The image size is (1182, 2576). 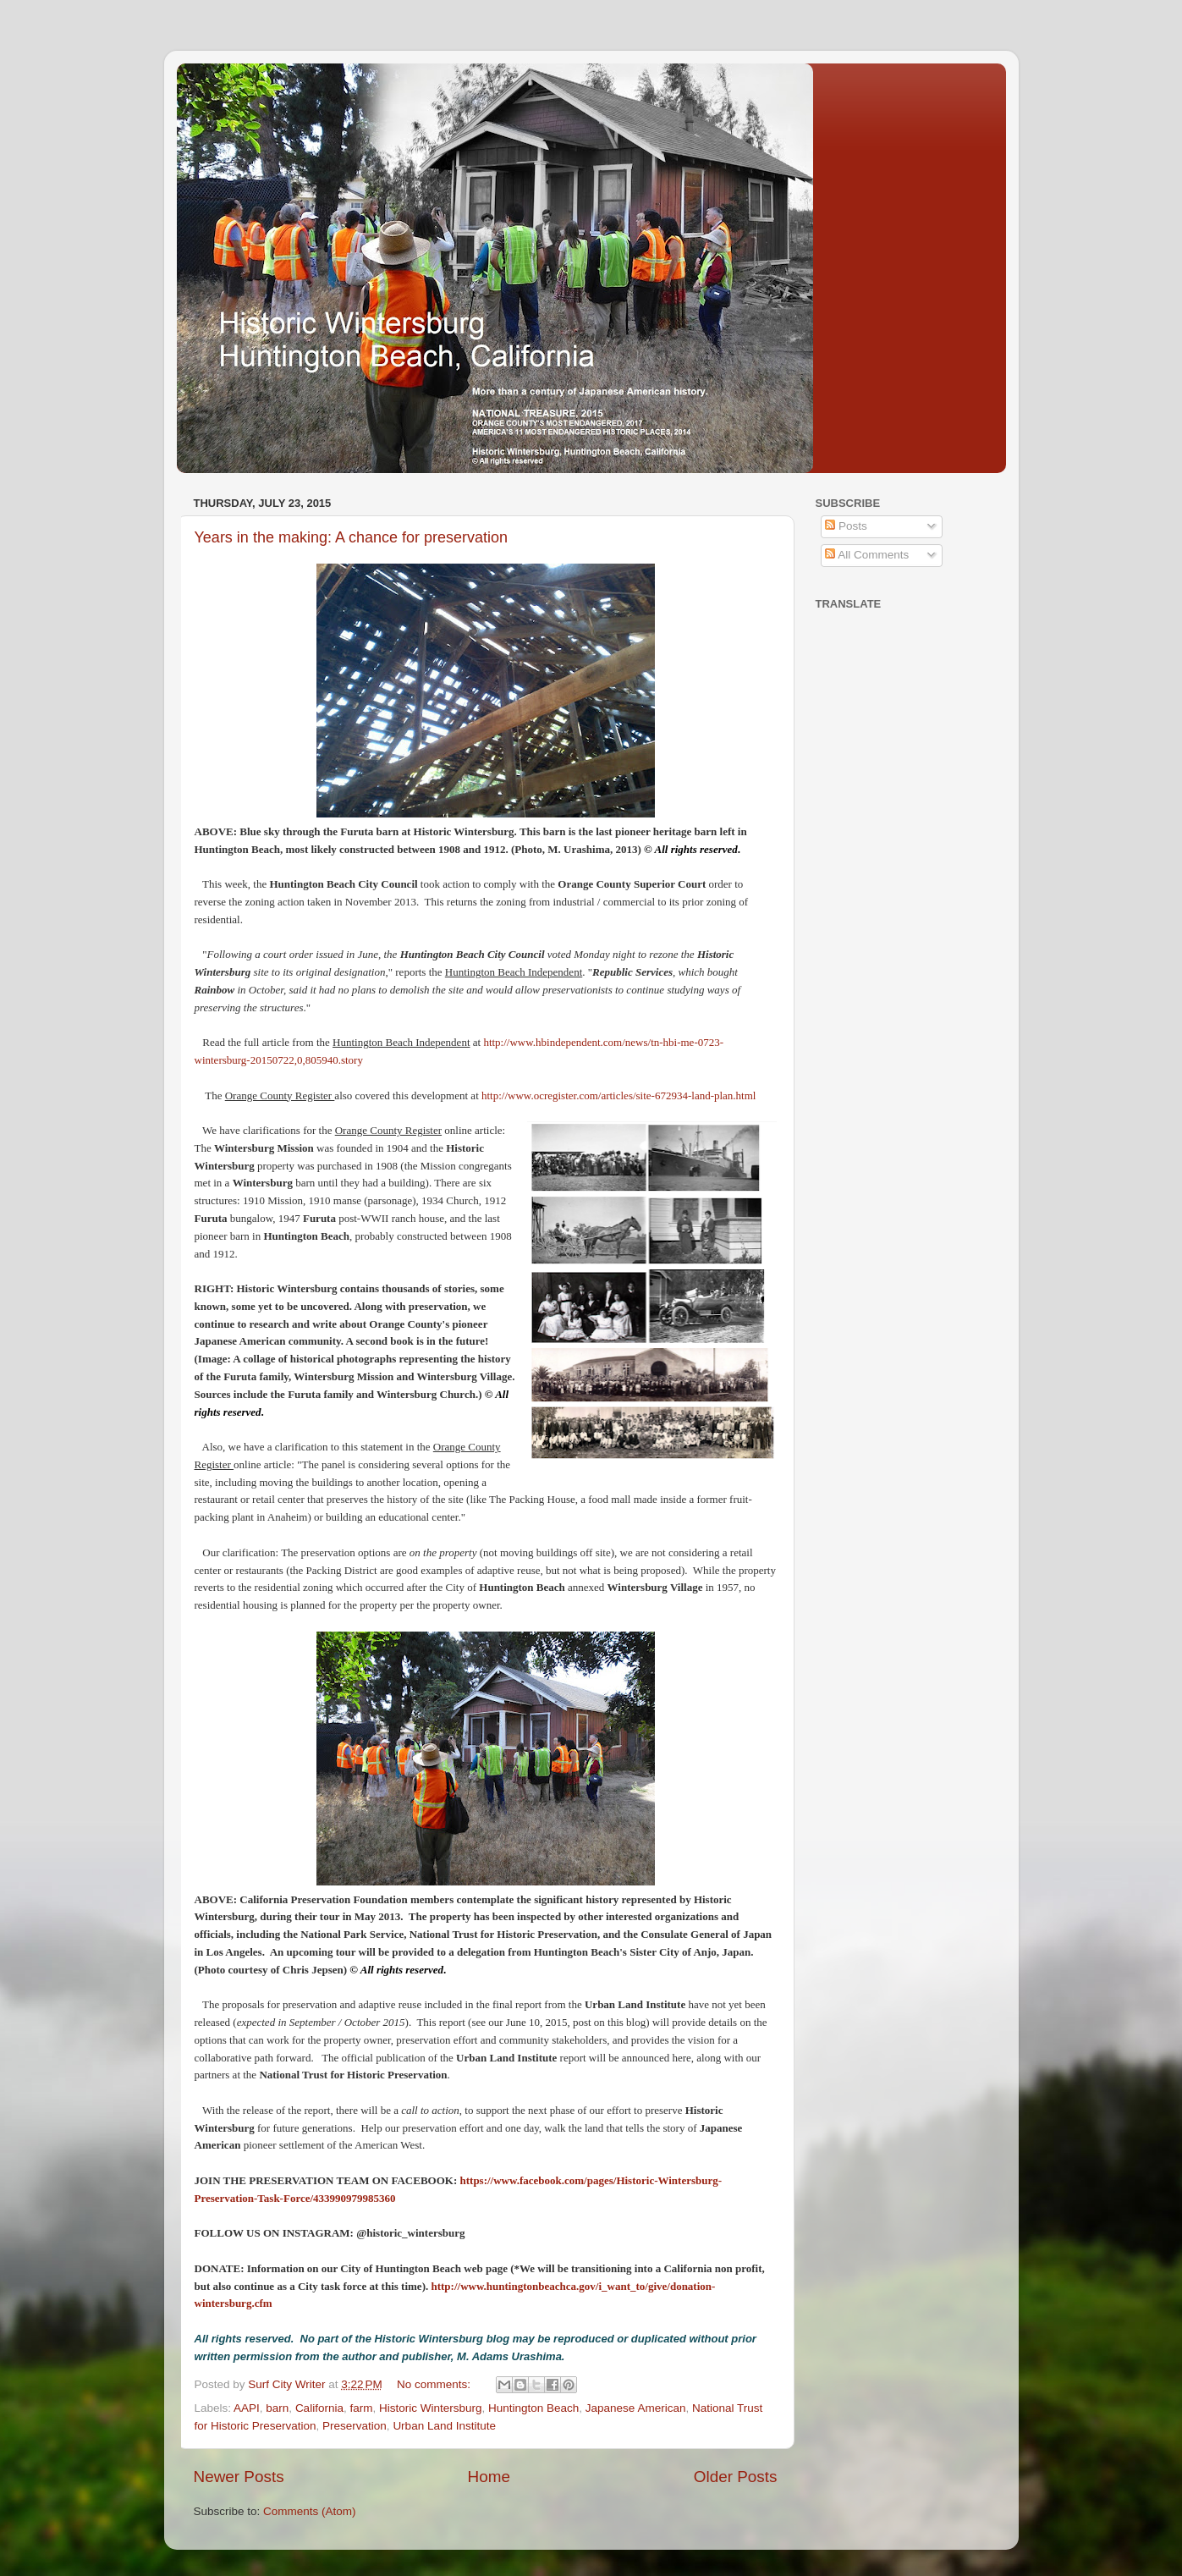 I want to click on AAPI, so click(x=247, y=2408).